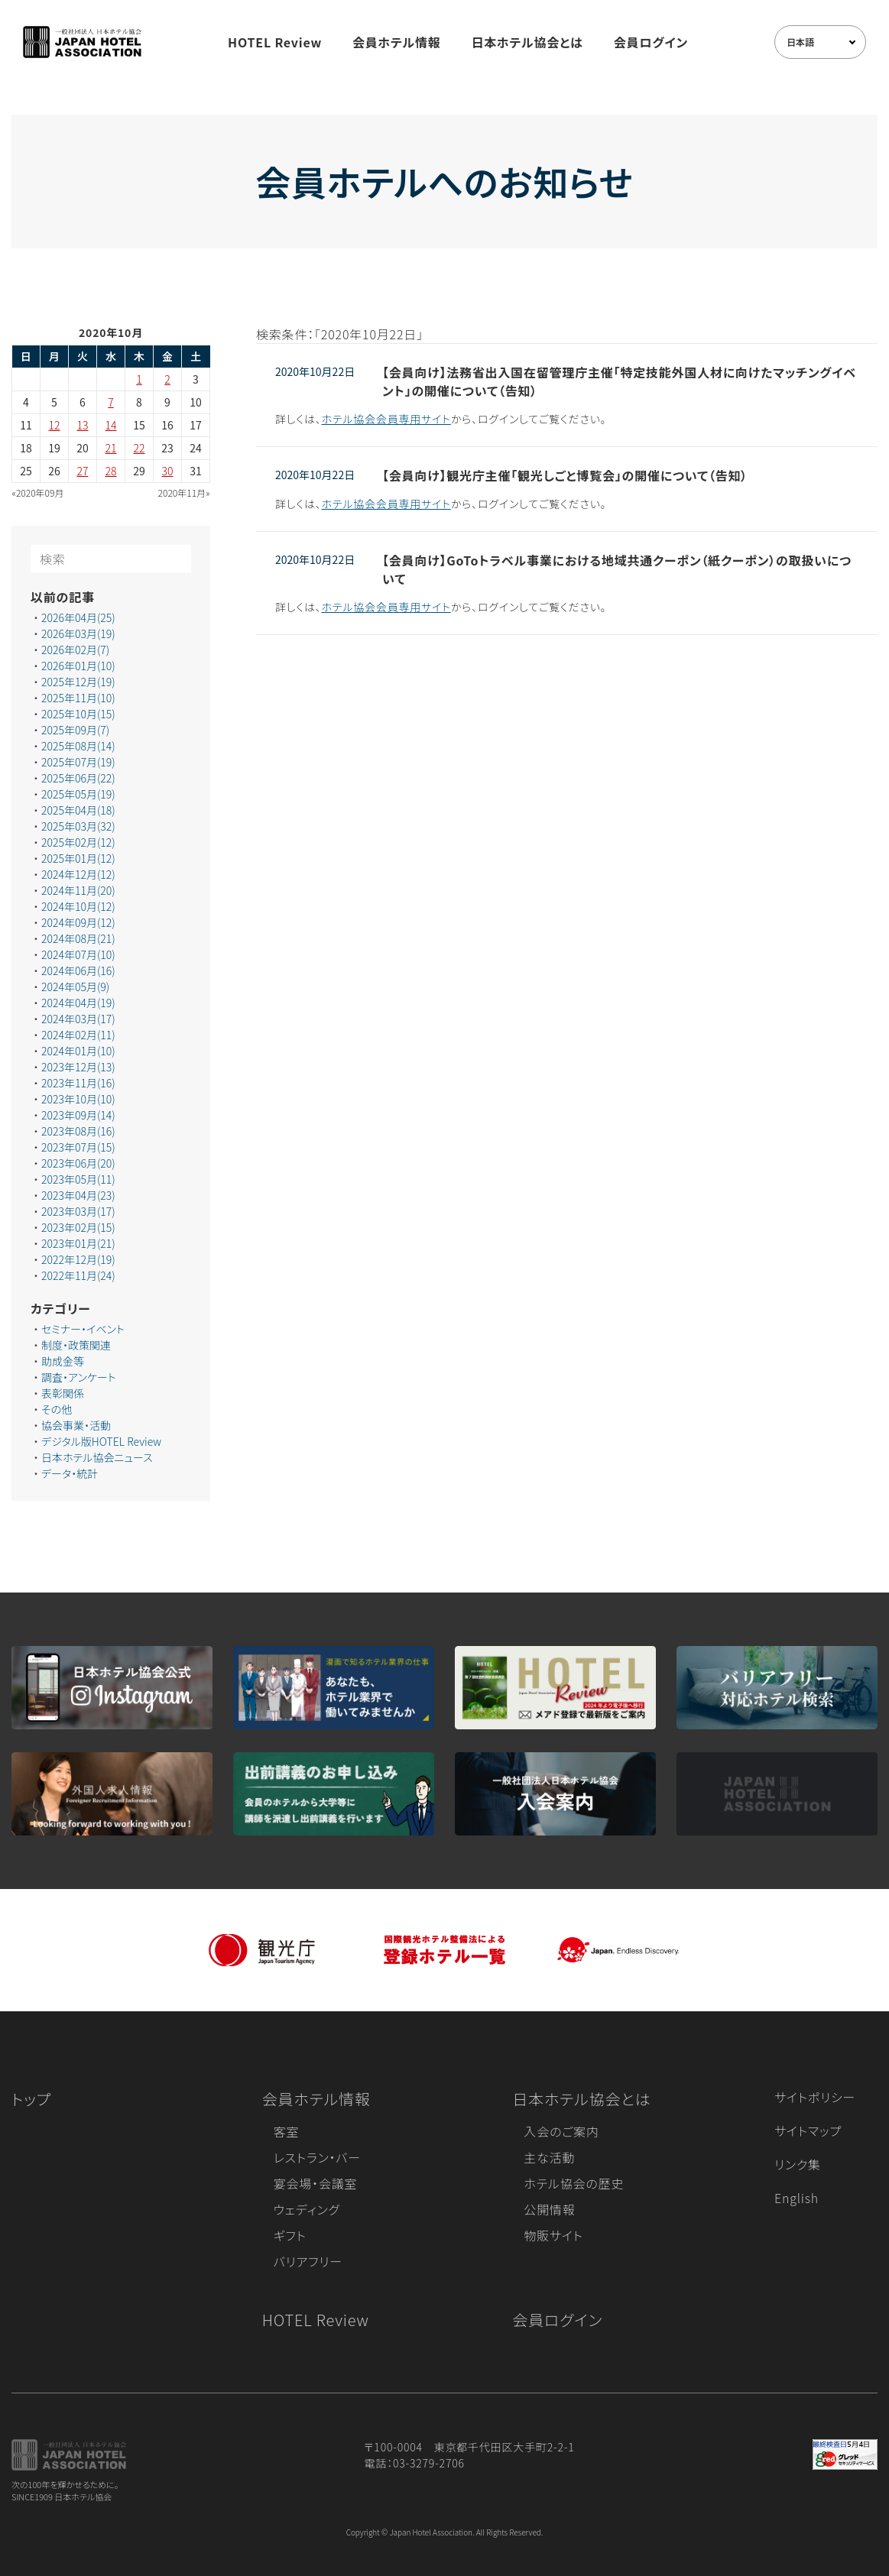 Image resolution: width=889 pixels, height=2576 pixels. Describe the element at coordinates (168, 470) in the screenshot. I see `30` at that location.